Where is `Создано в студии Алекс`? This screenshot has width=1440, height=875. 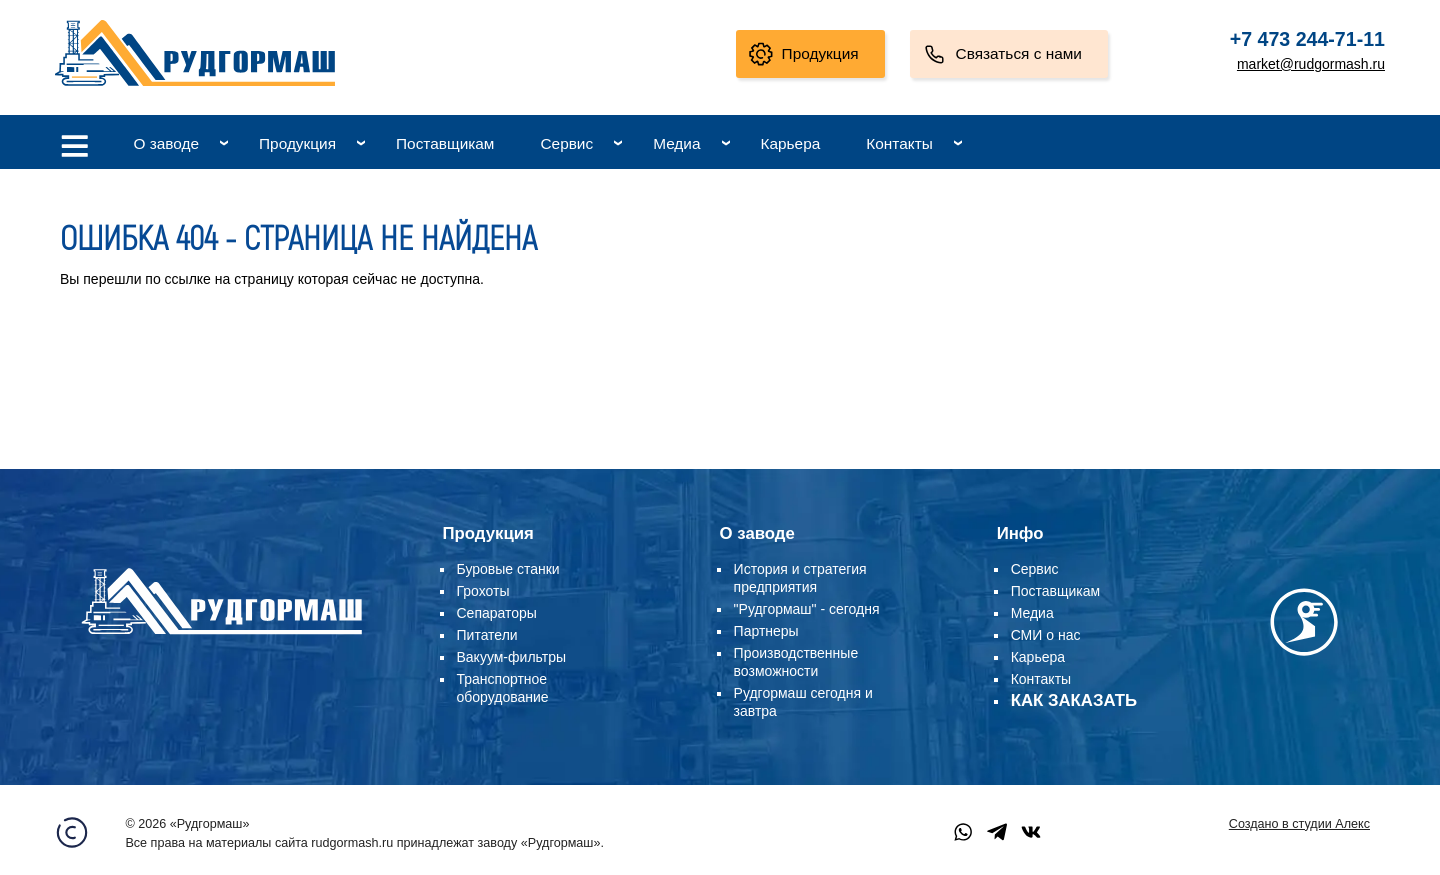 Создано в студии Алекс is located at coordinates (1299, 824).